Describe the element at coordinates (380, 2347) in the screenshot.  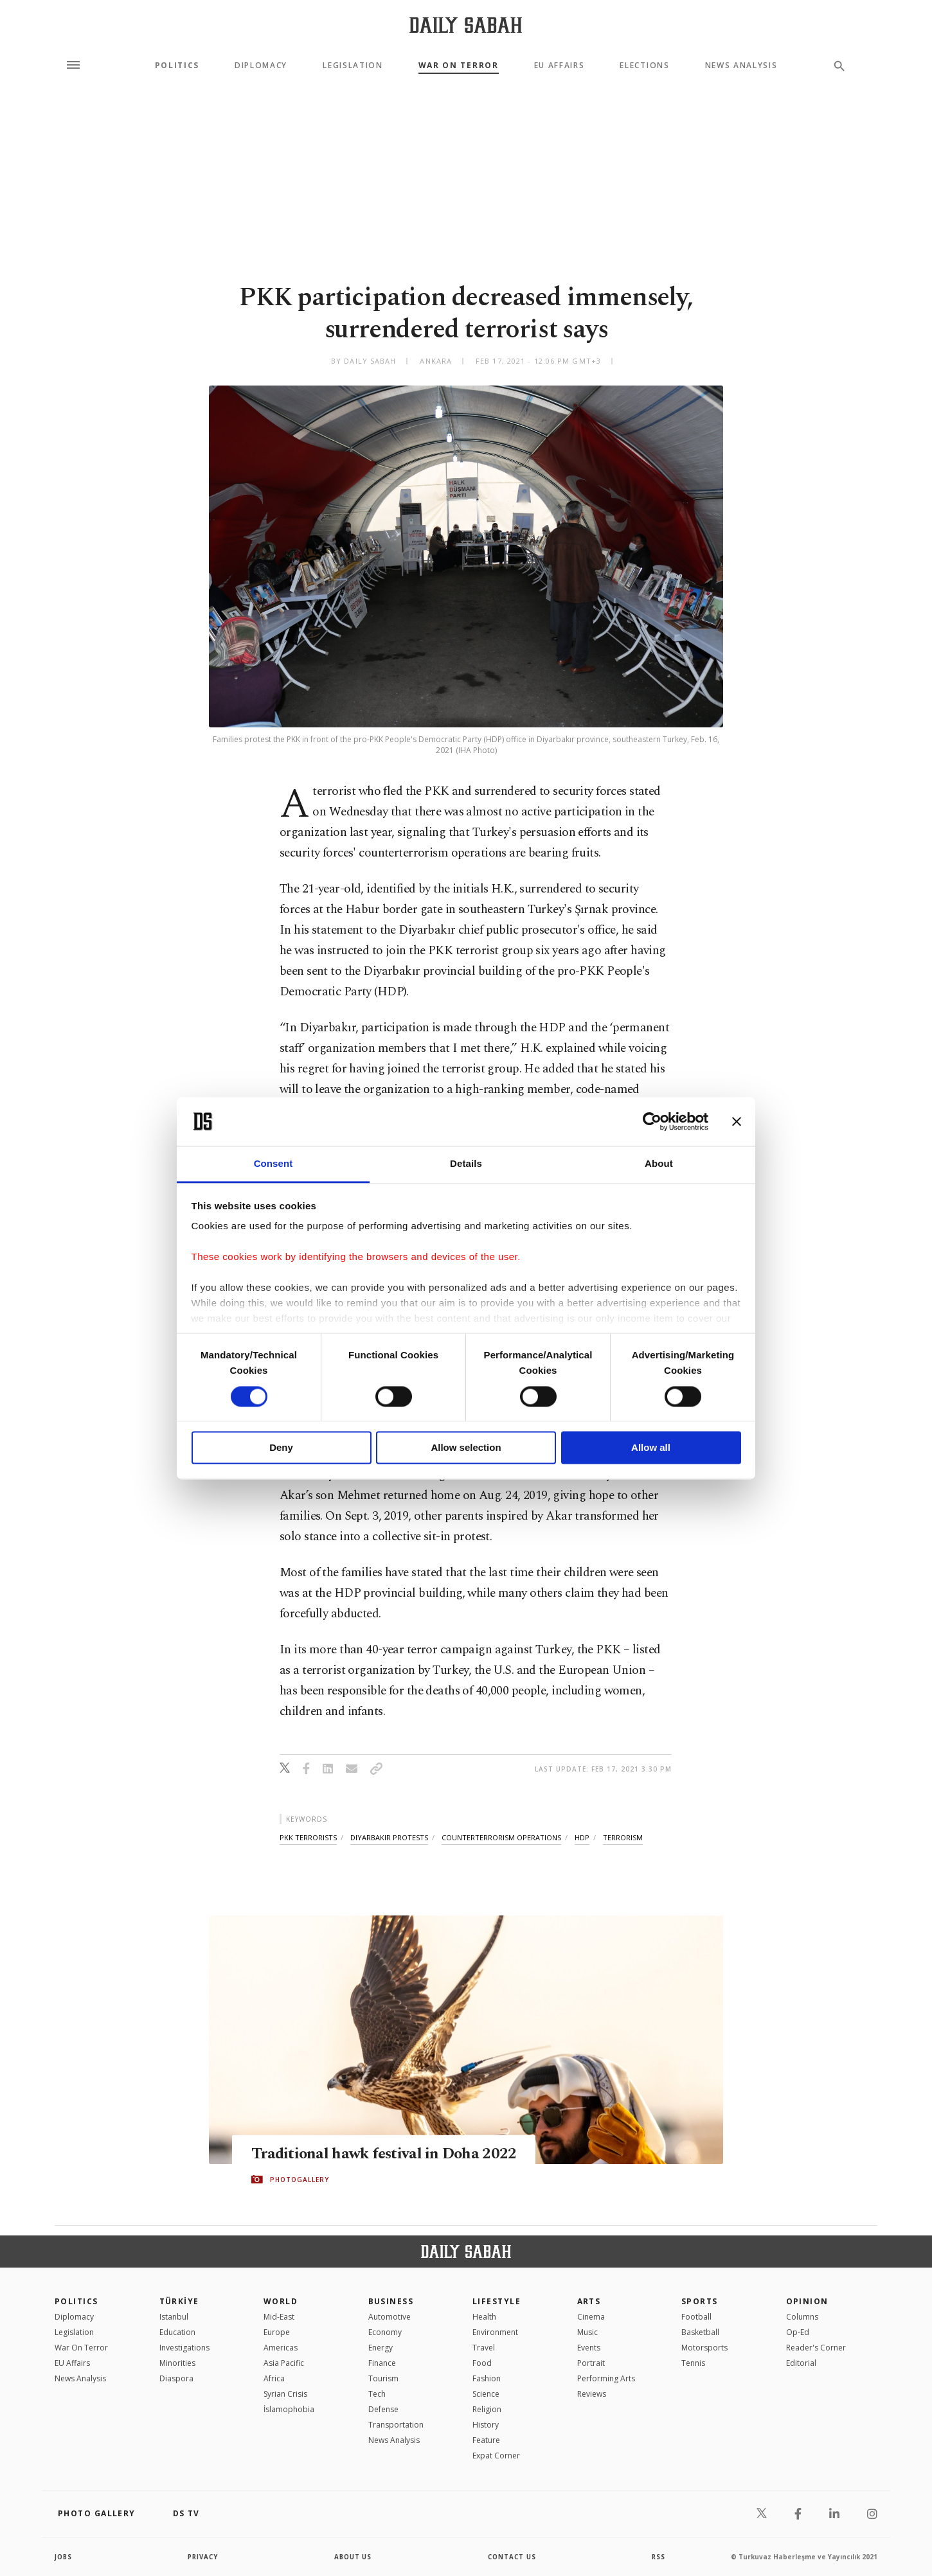
I see `Energy` at that location.